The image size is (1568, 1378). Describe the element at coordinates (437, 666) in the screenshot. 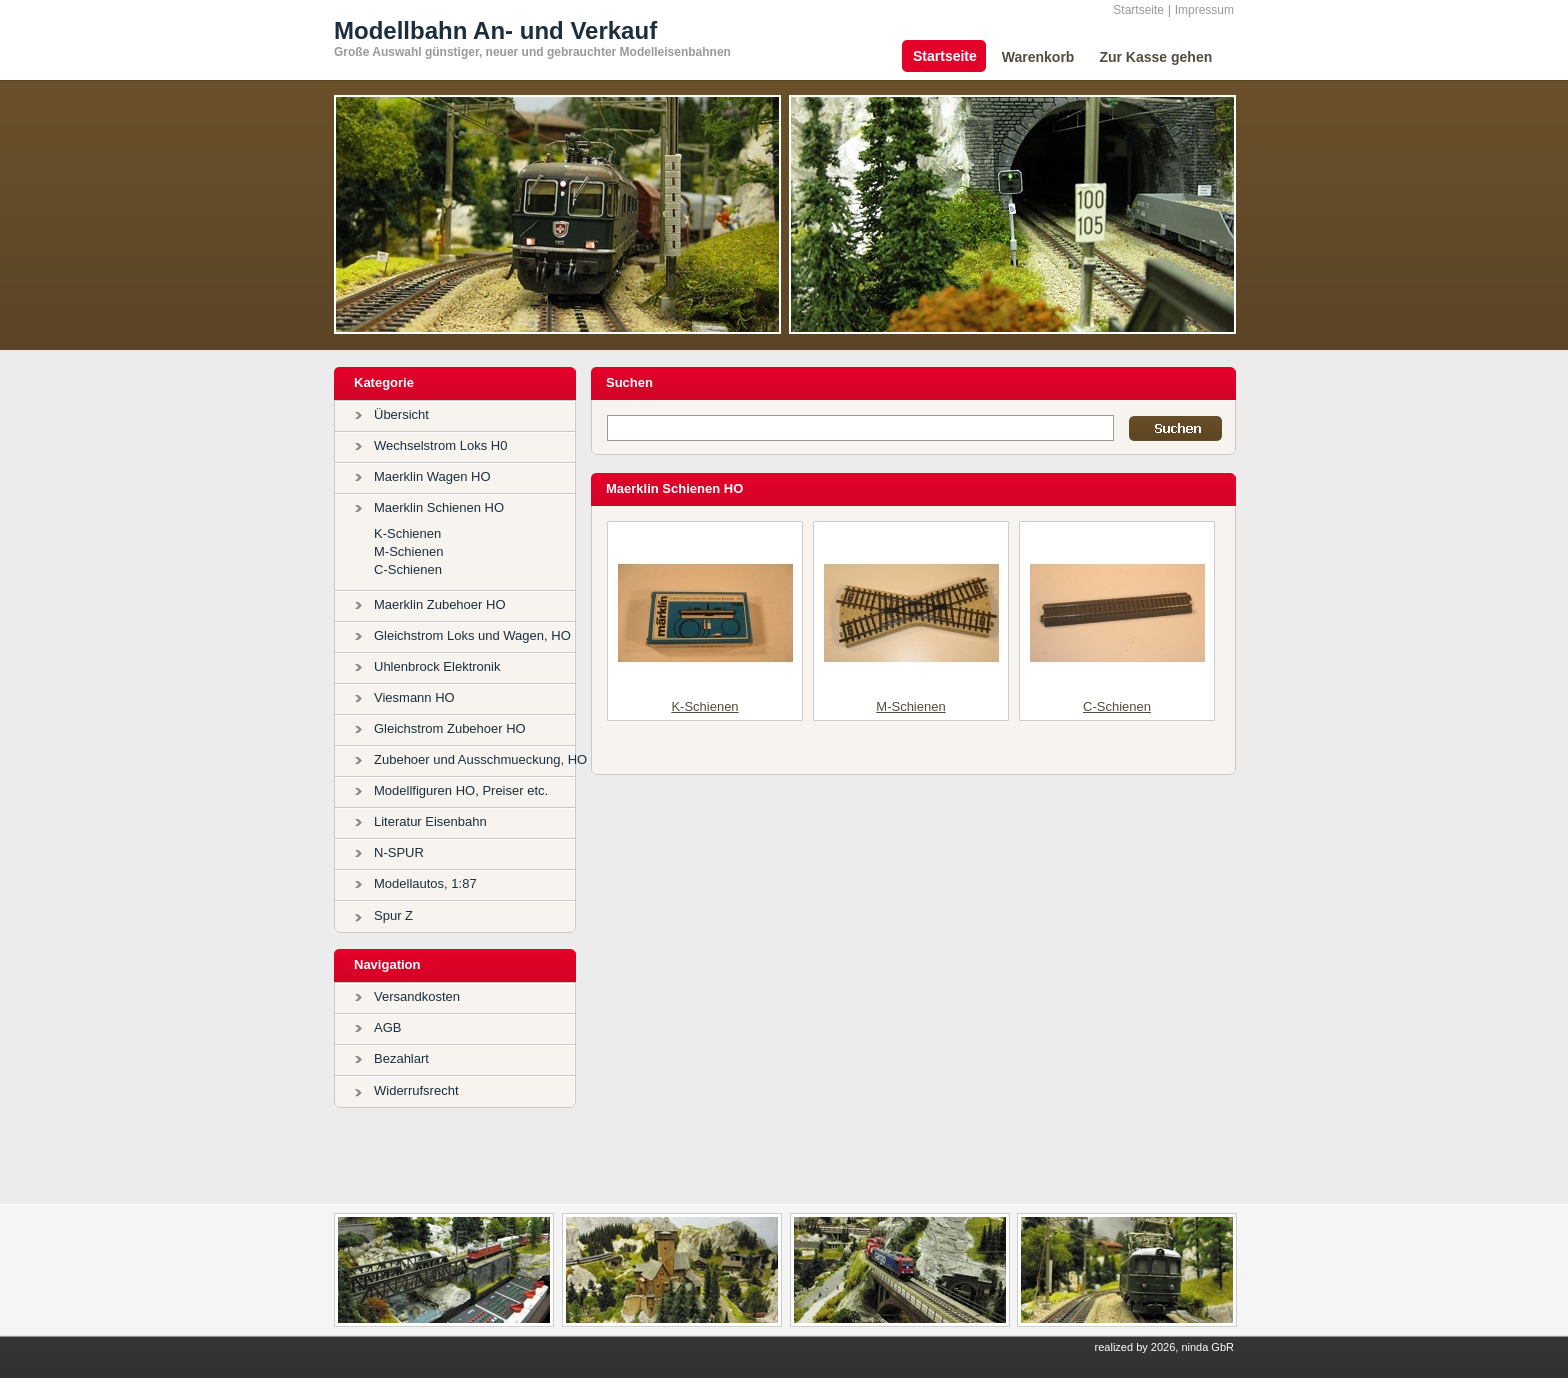

I see `Uhlenbrock Elektronik` at that location.